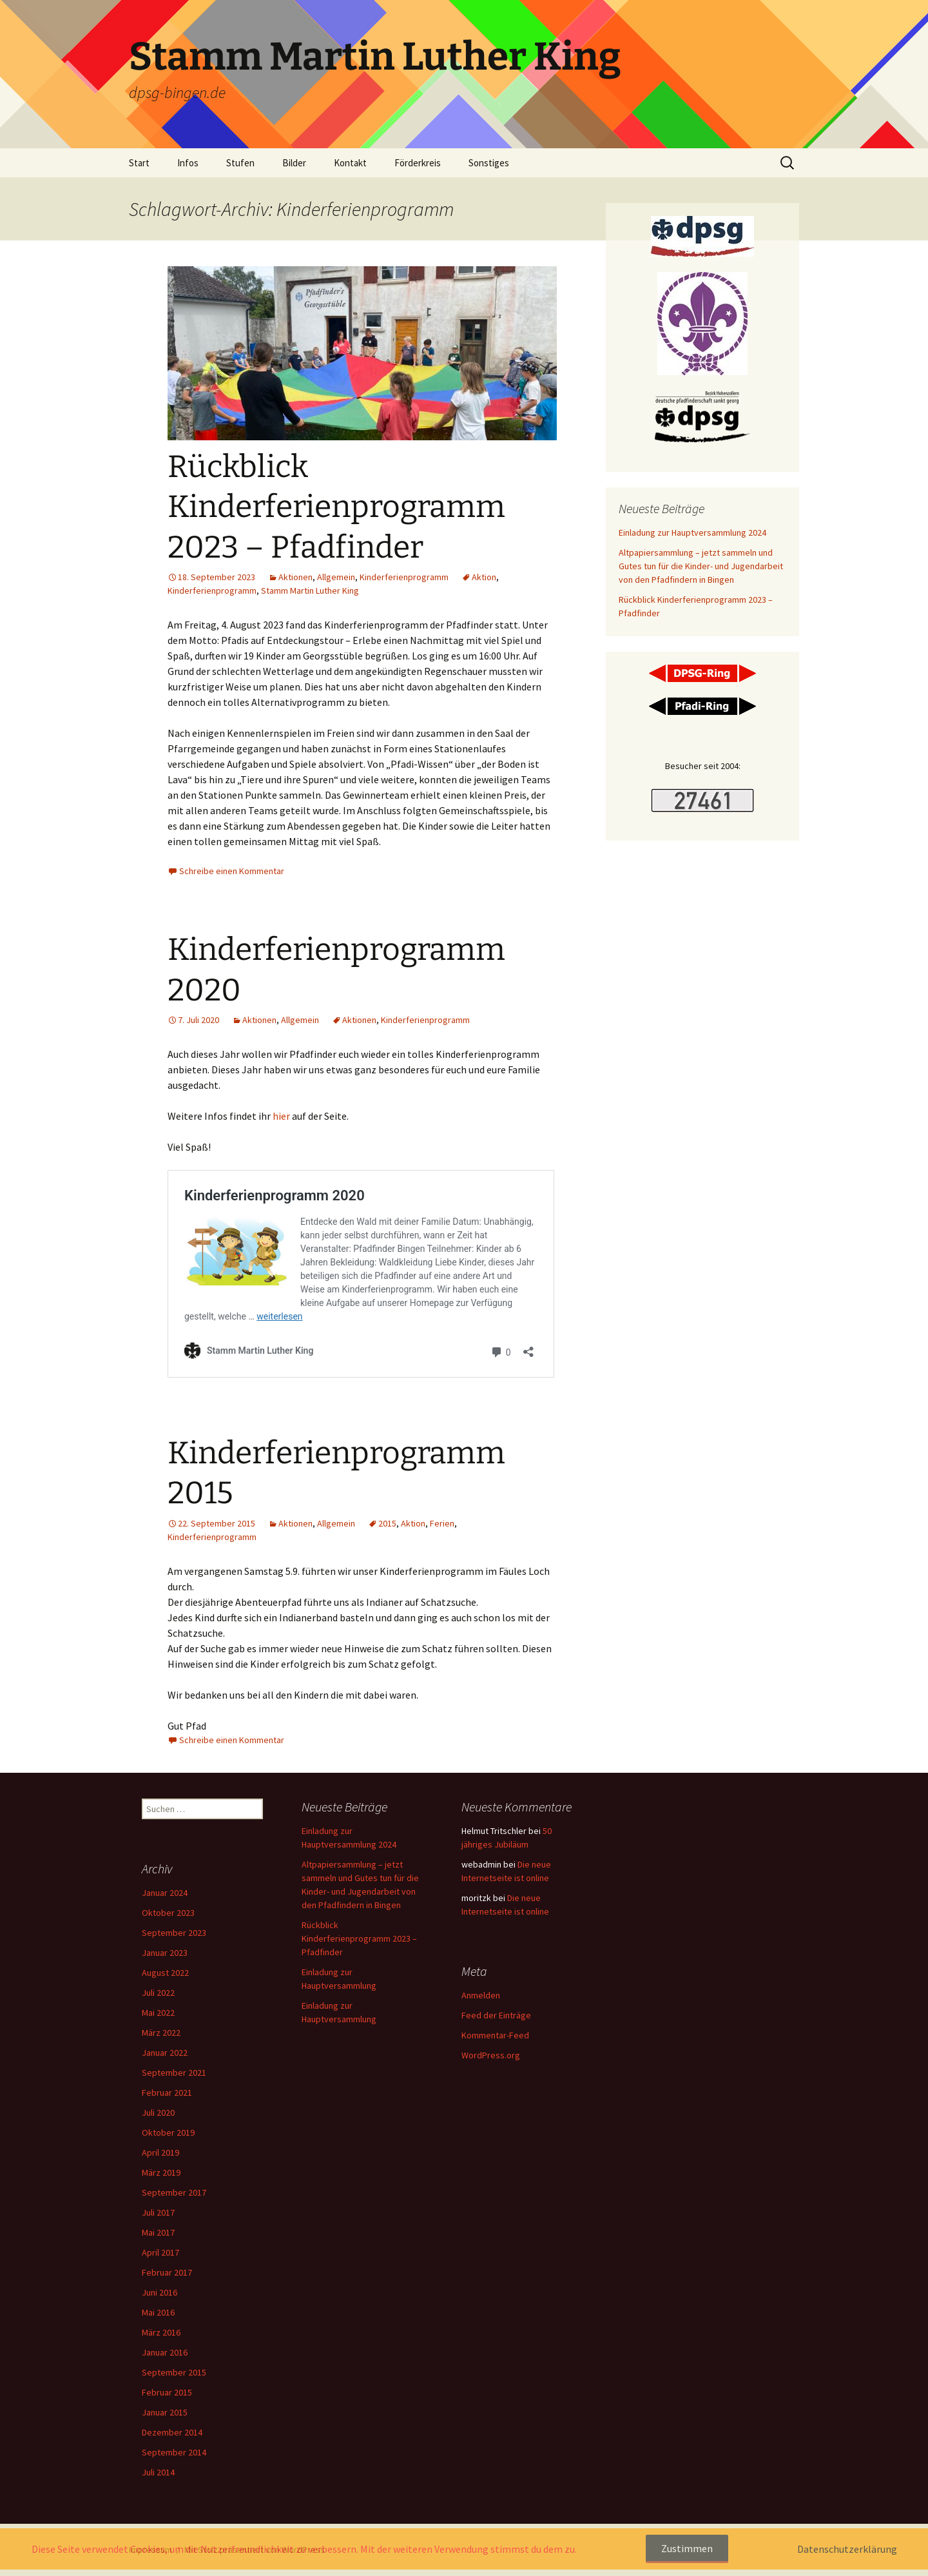 This screenshot has height=2576, width=928. Describe the element at coordinates (496, 2015) in the screenshot. I see `Feed der Einträge` at that location.